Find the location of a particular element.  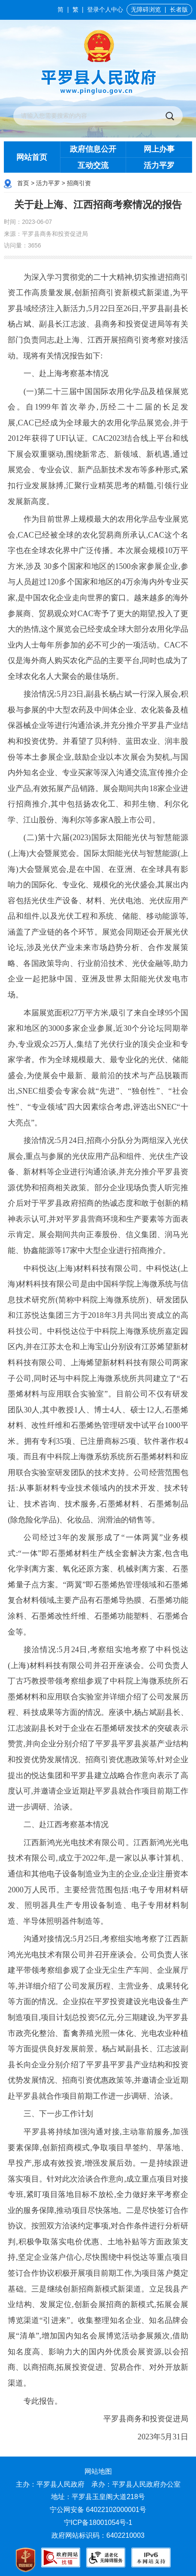

网站首页 is located at coordinates (31, 157).